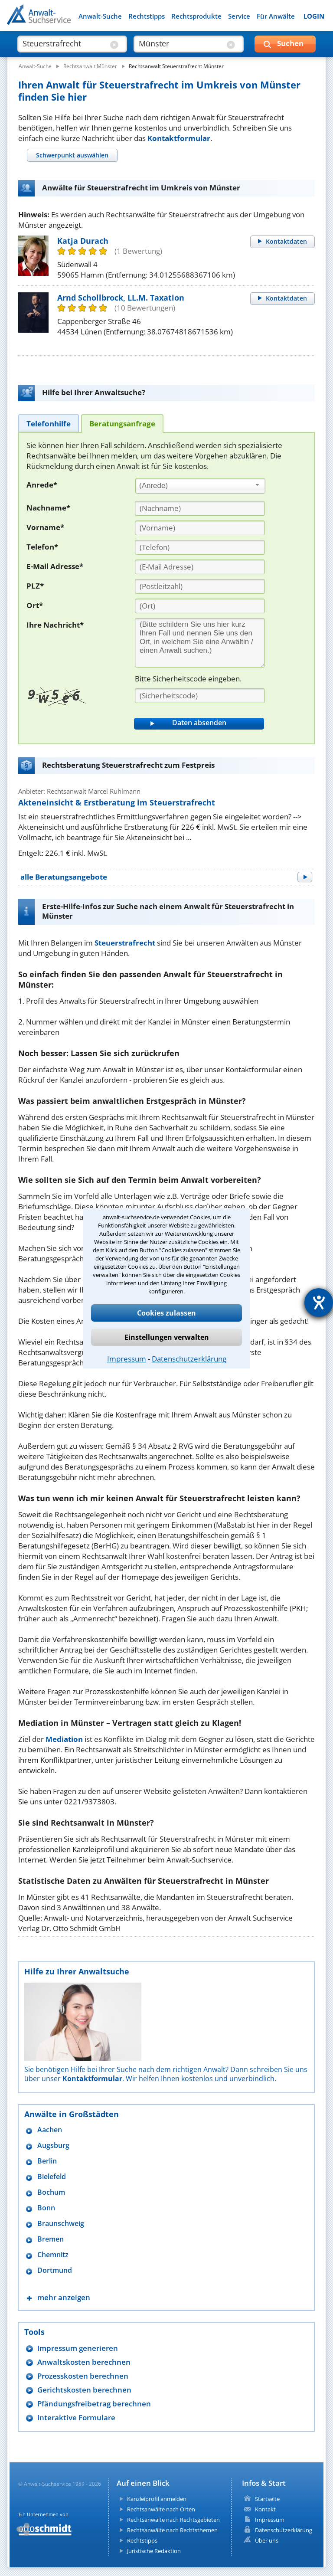  Describe the element at coordinates (54, 2270) in the screenshot. I see `Dortmund` at that location.